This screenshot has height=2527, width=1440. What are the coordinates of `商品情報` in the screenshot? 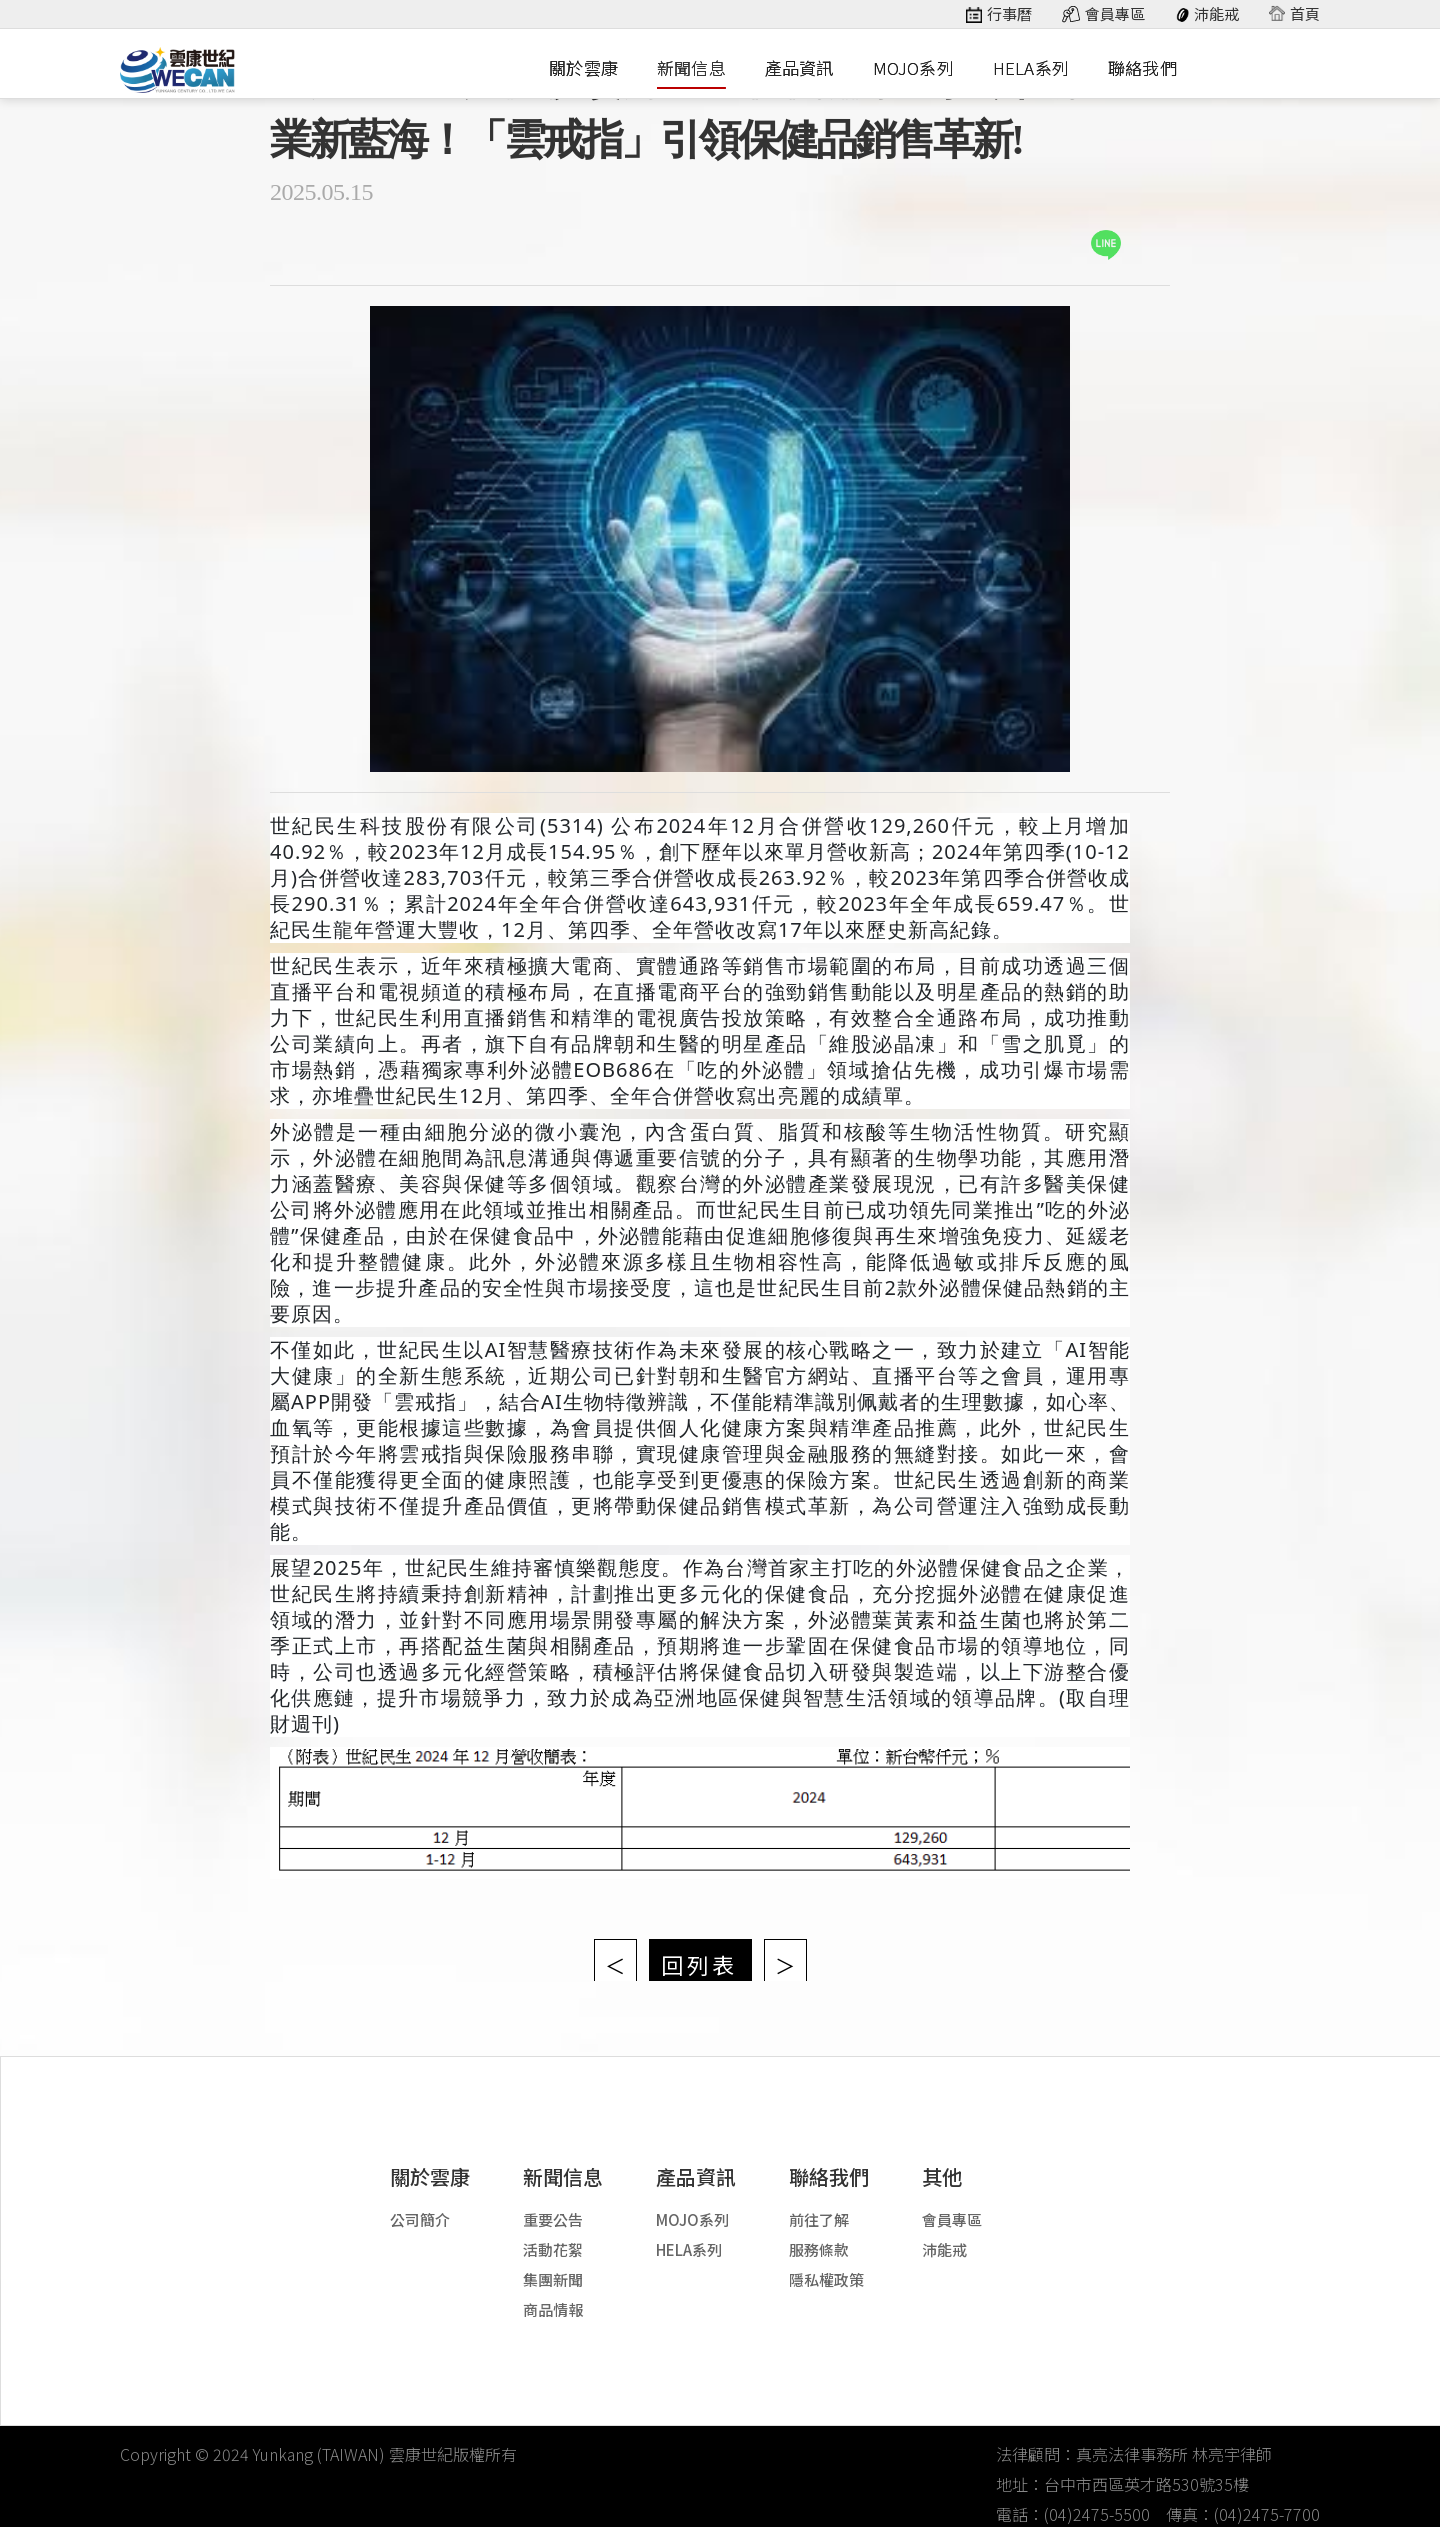 It's located at (553, 2294).